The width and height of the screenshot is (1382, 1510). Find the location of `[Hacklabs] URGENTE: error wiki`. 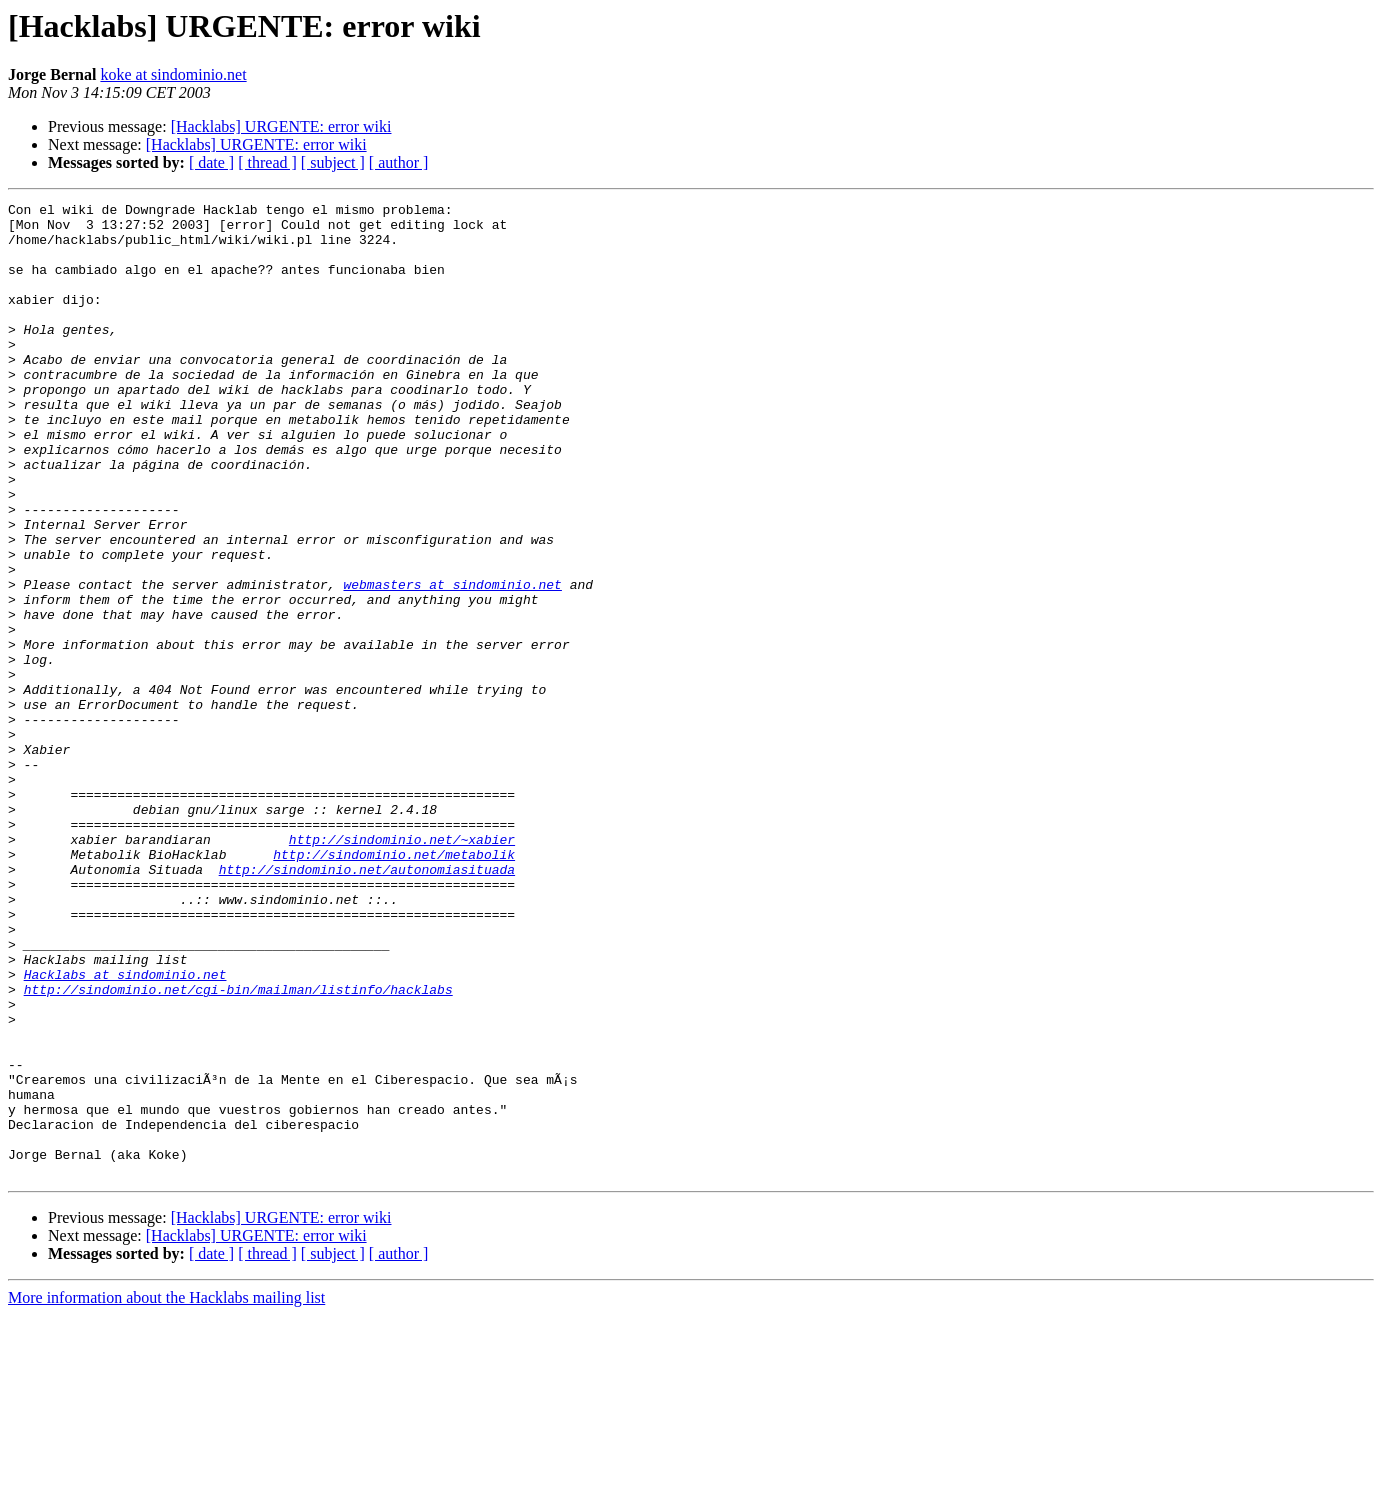

[Hacklabs] URGENTE: error wiki is located at coordinates (281, 126).